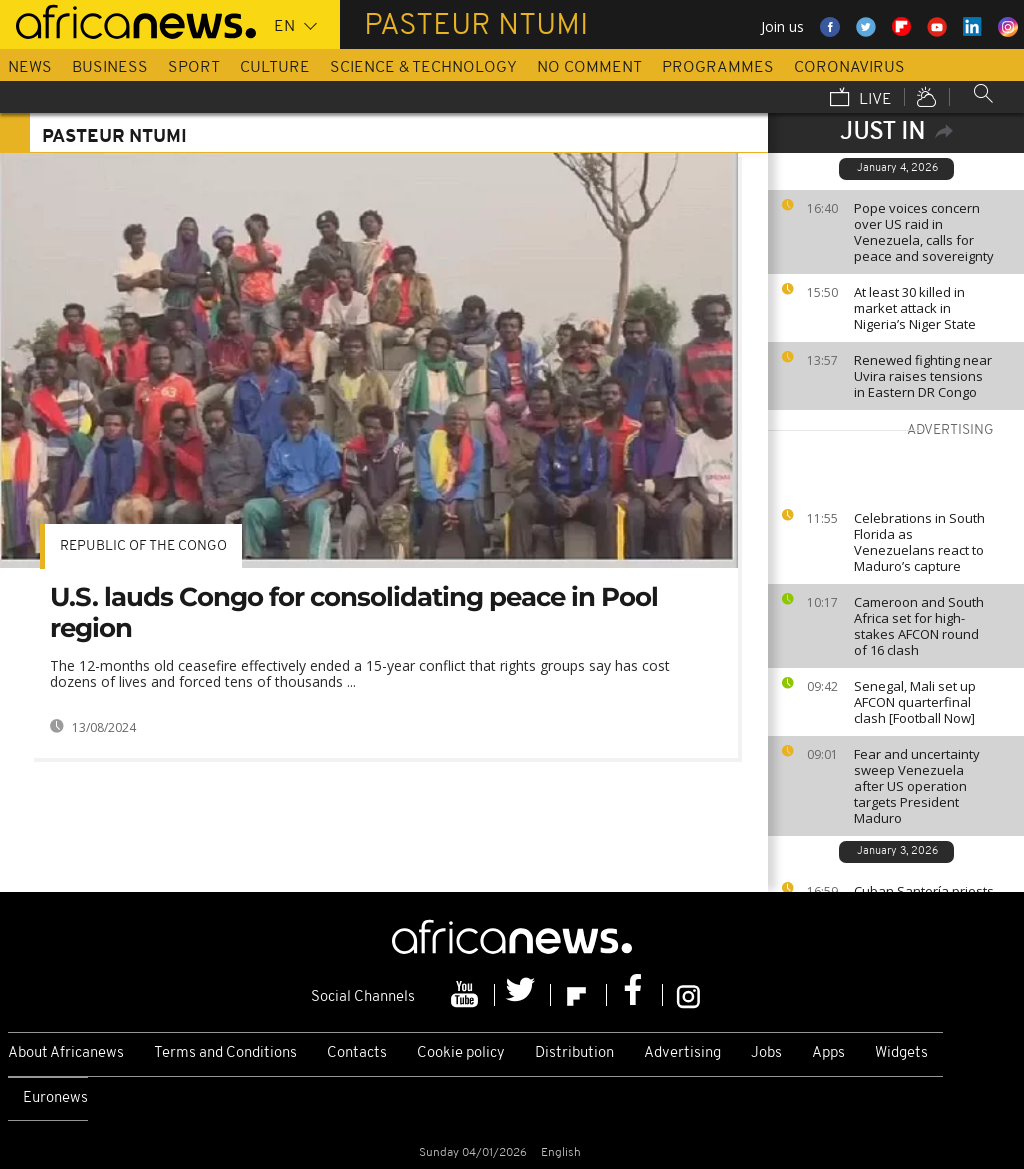 This screenshot has height=1169, width=1024. Describe the element at coordinates (718, 68) in the screenshot. I see `Programmes` at that location.